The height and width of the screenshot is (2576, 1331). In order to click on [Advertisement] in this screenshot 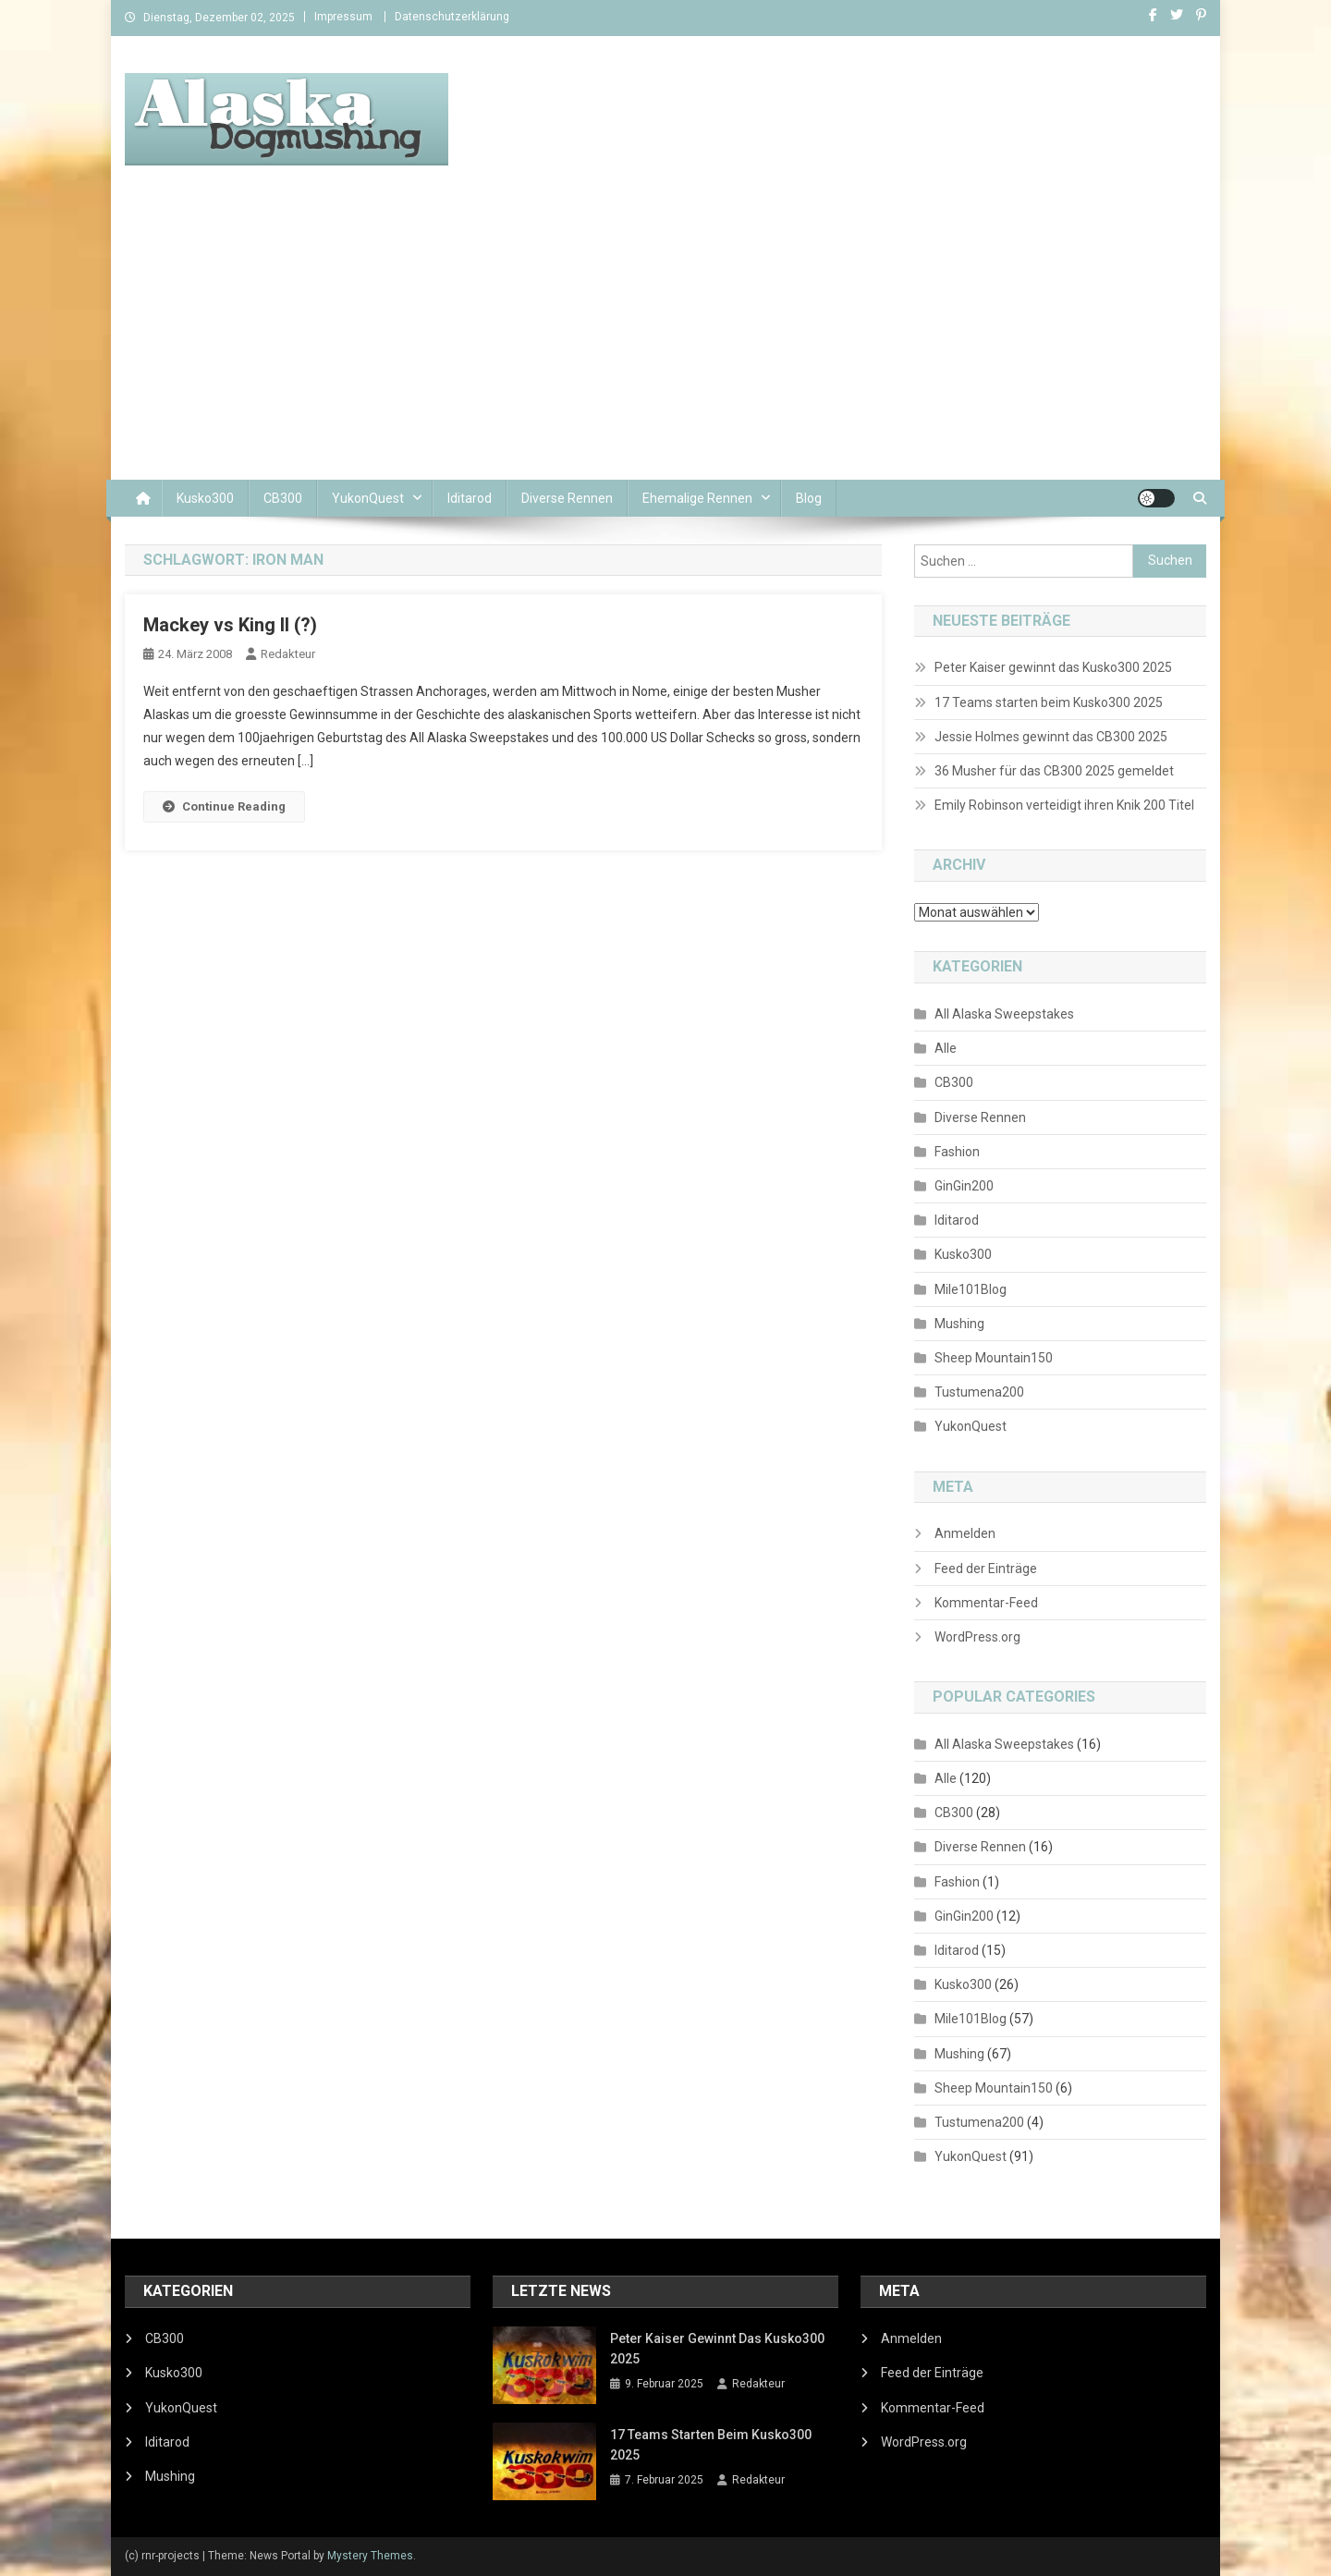, I will do `click(665, 341)`.